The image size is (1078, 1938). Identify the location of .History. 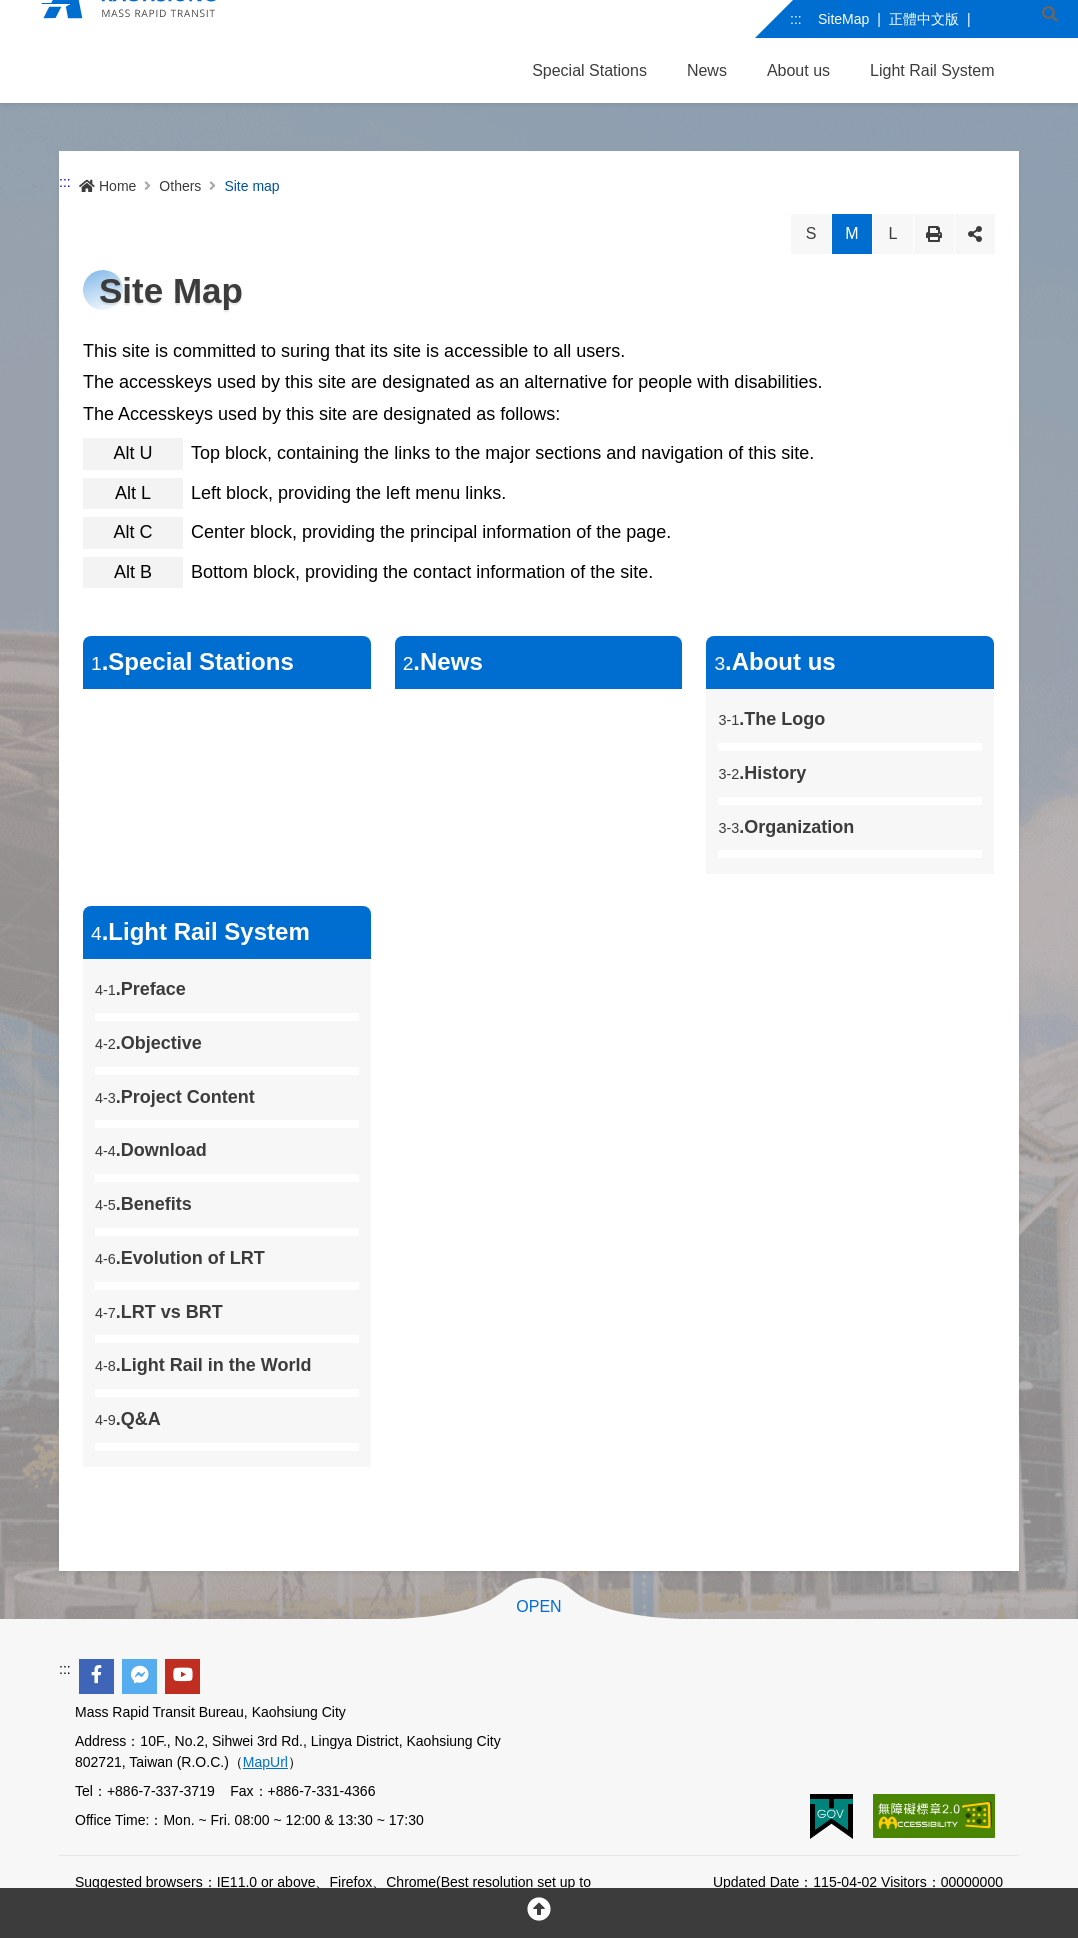
(762, 773).